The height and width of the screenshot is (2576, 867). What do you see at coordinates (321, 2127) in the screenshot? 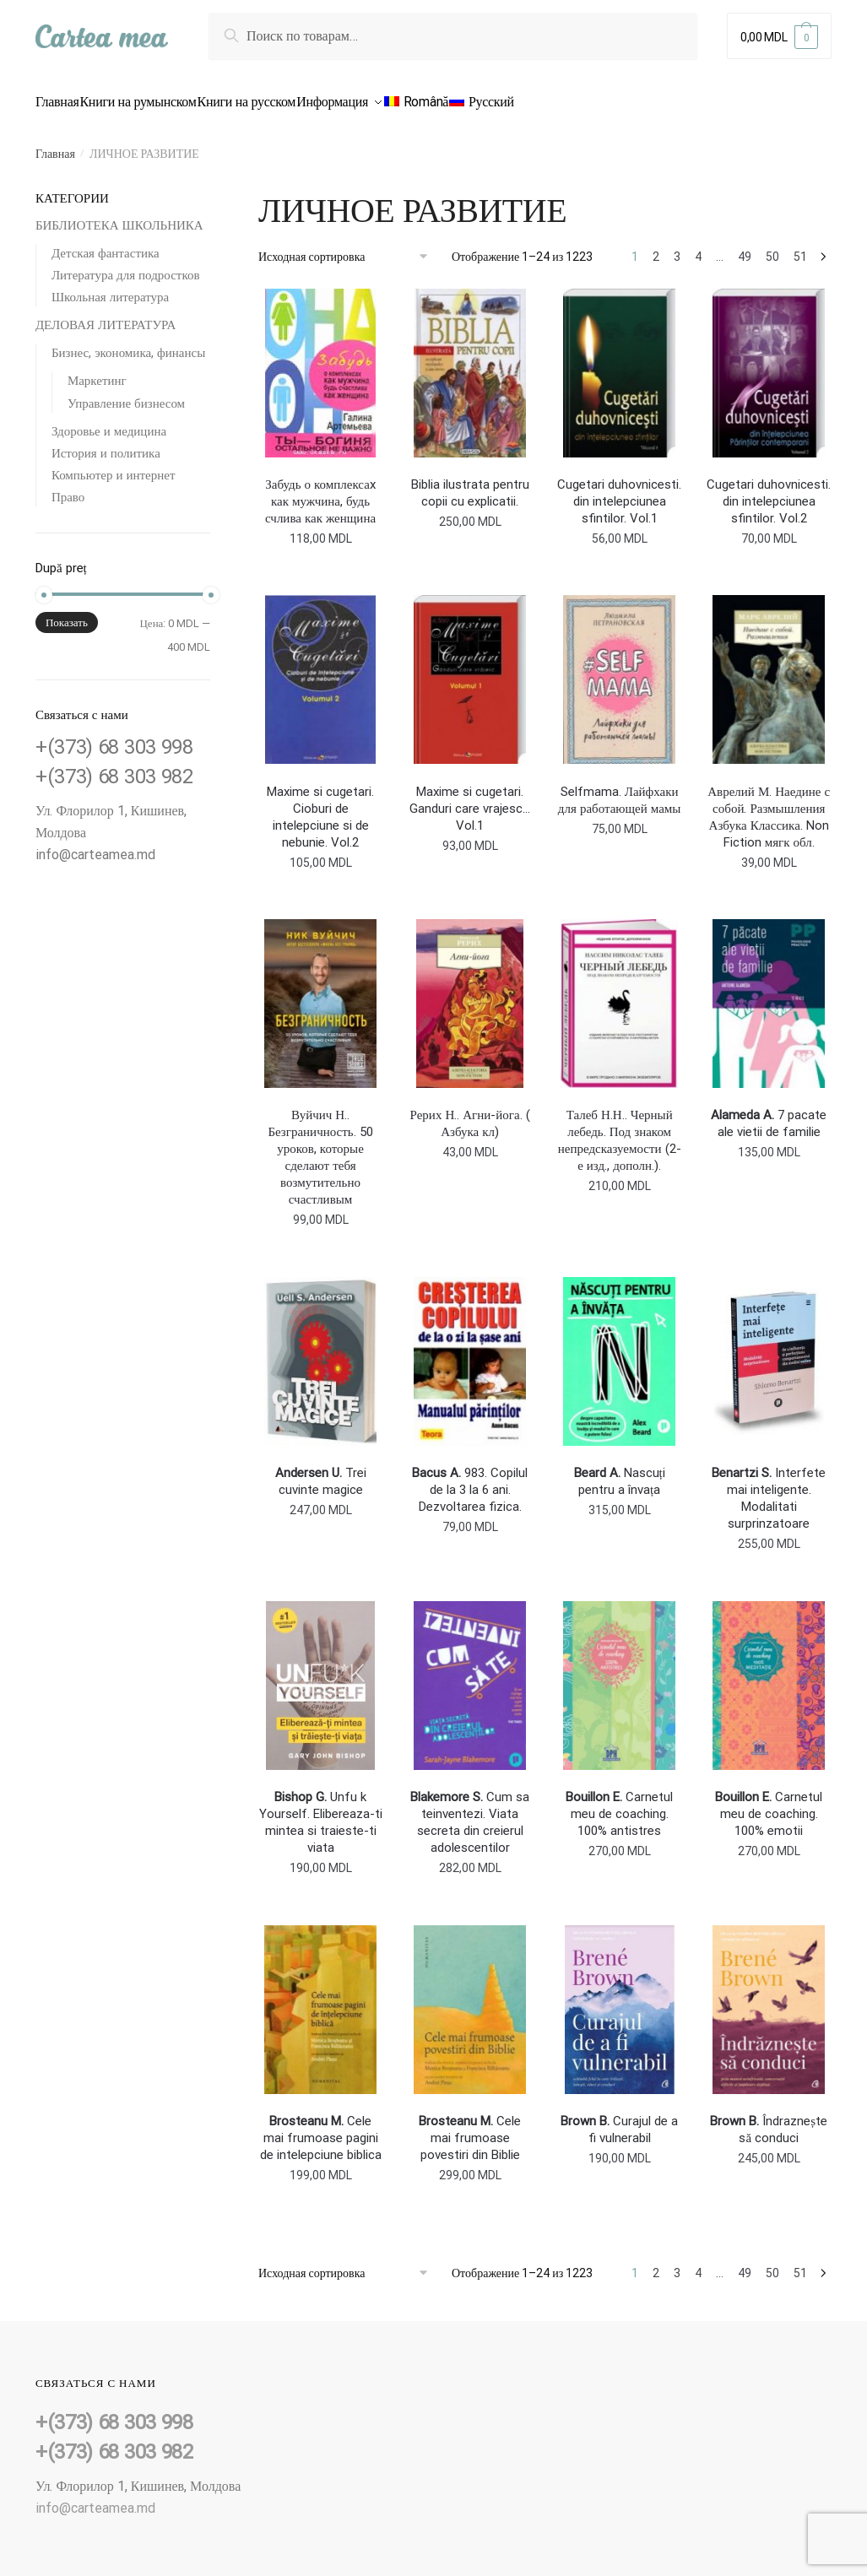
I see `Cele mai frumoase pagini de intelepciune biblica [<b>Brosteanu M.</b> Cele mai frumoase pagini de intelepciune biblica]` at bounding box center [321, 2127].